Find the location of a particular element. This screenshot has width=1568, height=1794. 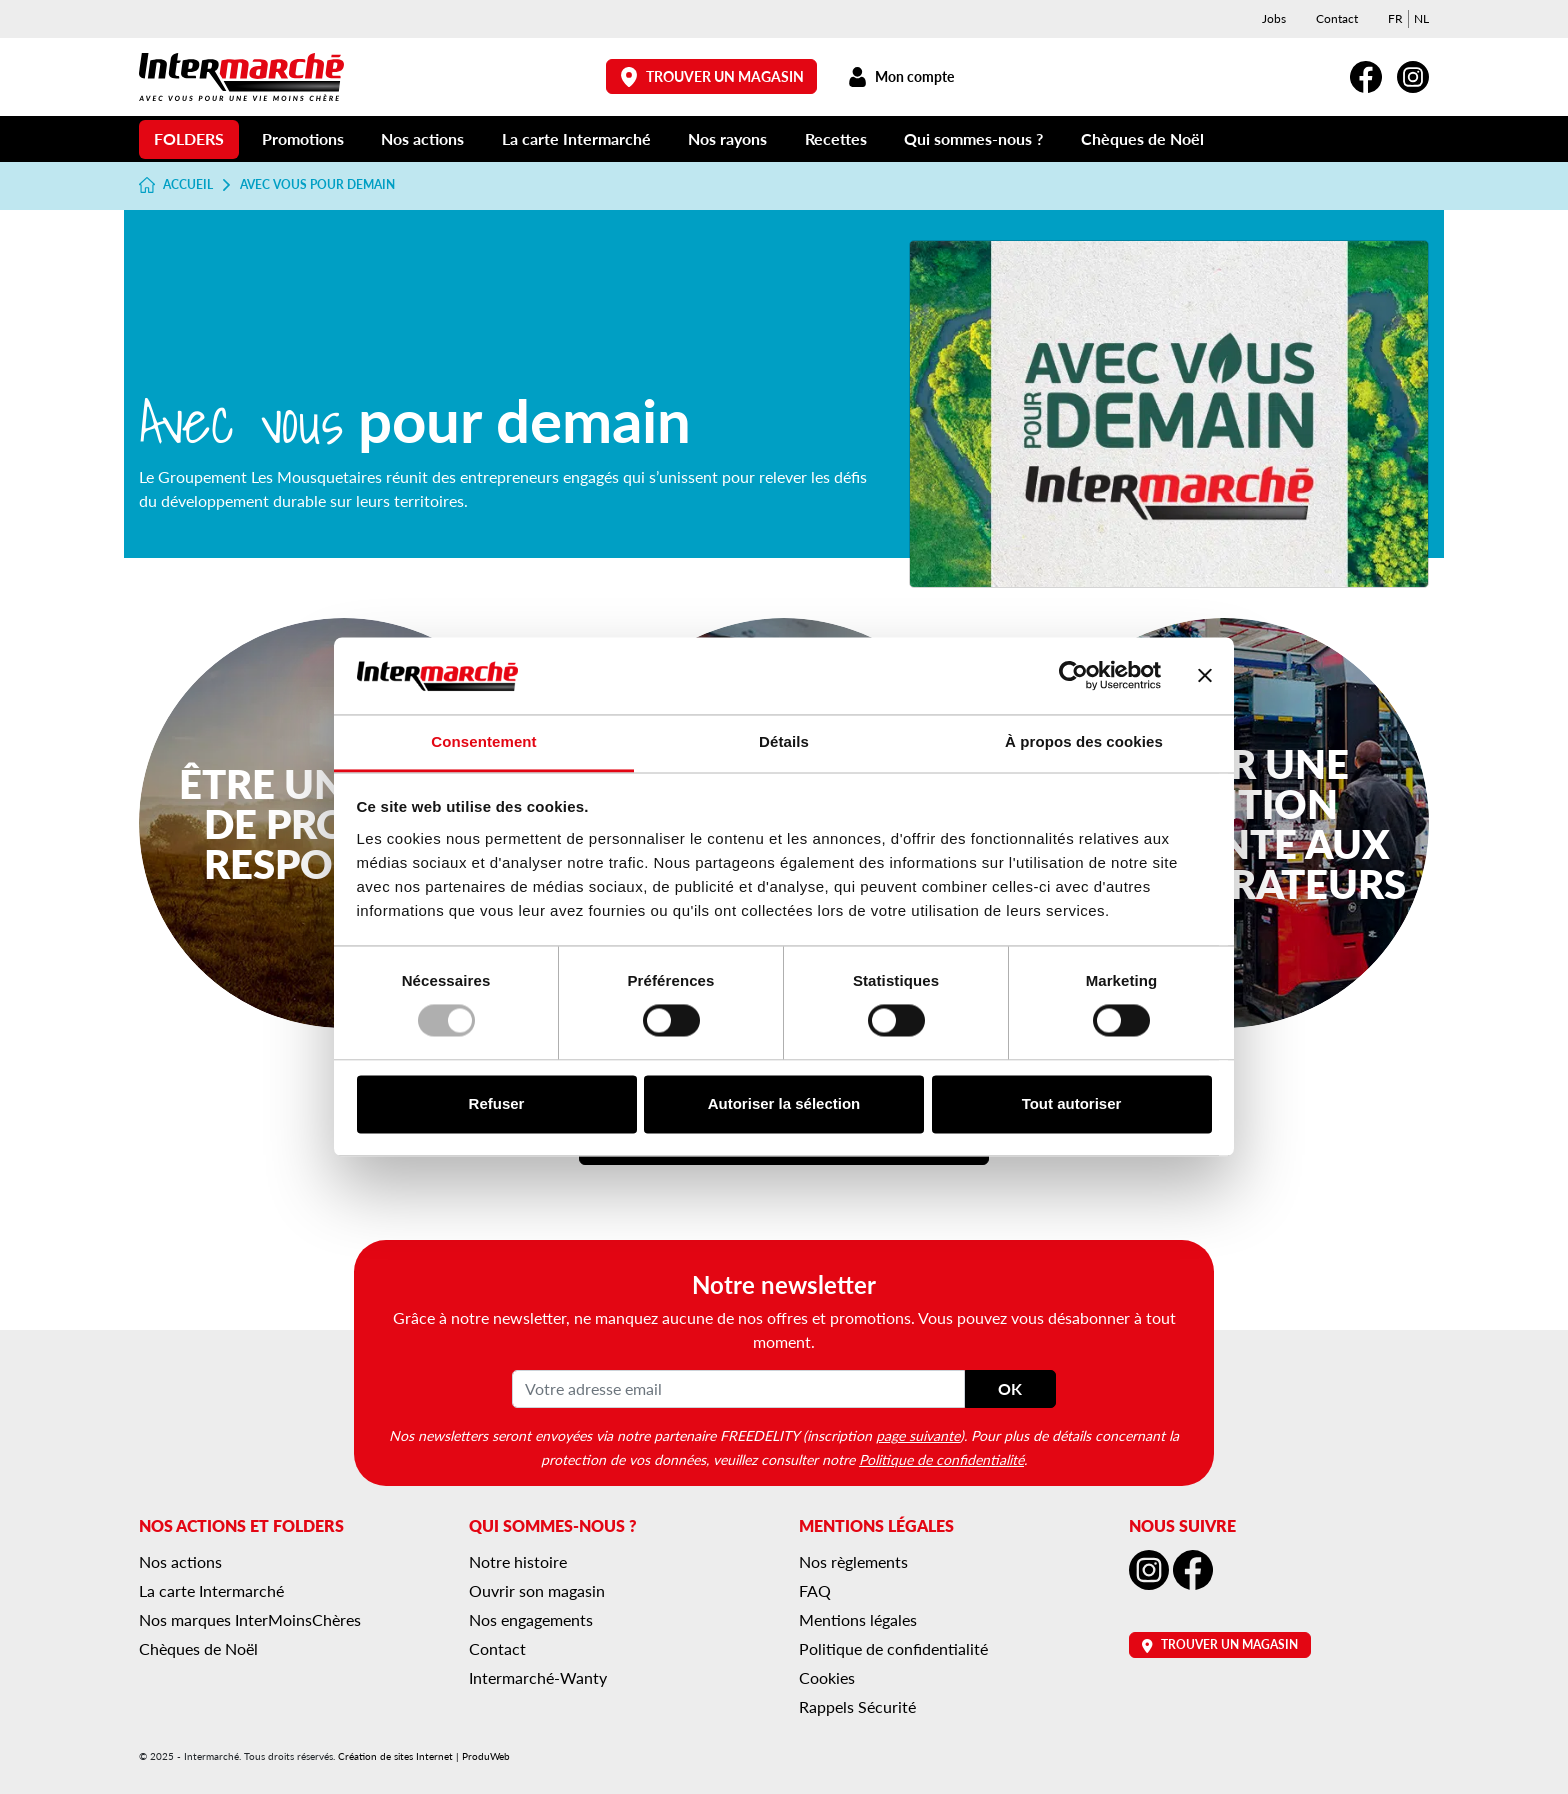

Cookies is located at coordinates (827, 1677).